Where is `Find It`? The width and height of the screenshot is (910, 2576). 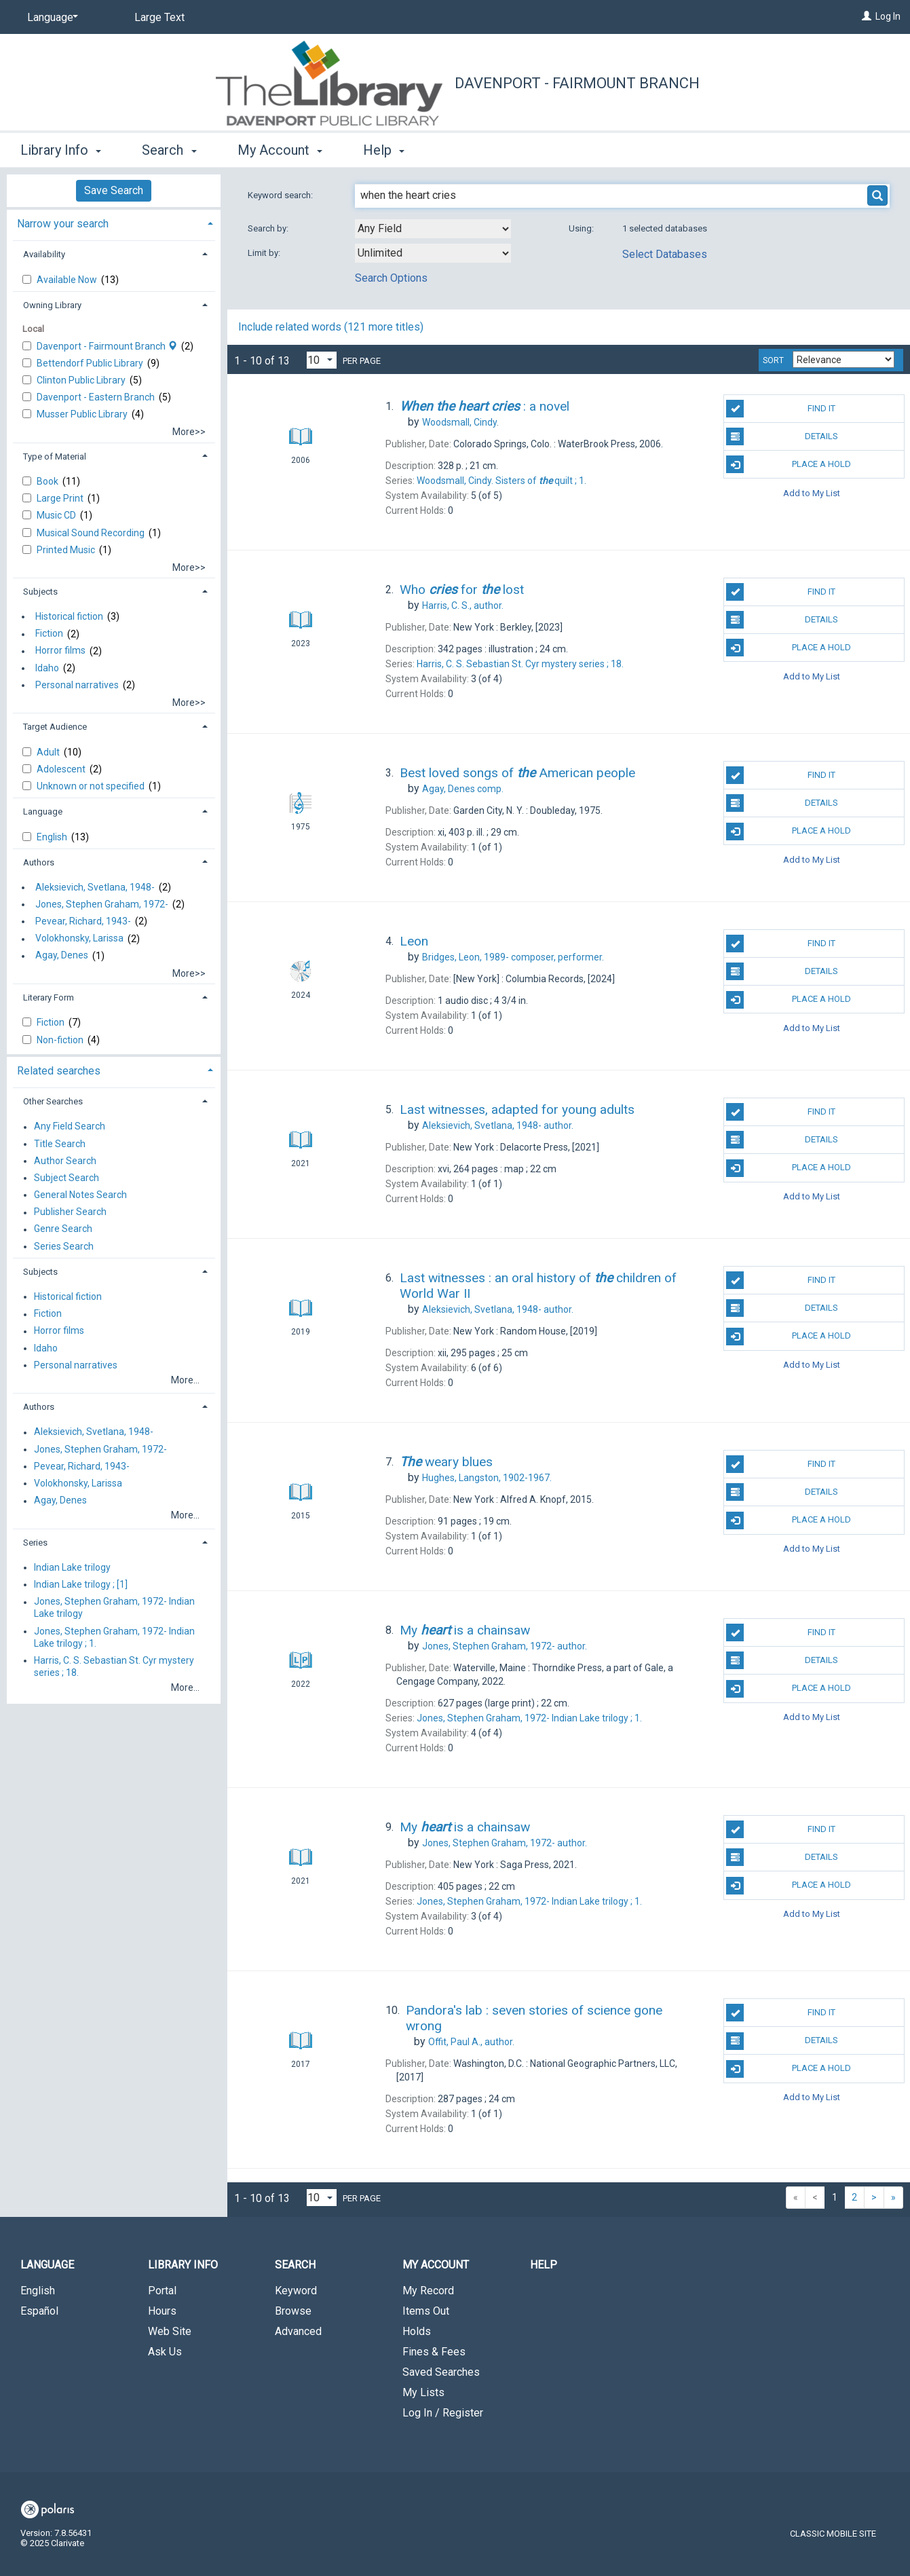
Find It is located at coordinates (780, 408).